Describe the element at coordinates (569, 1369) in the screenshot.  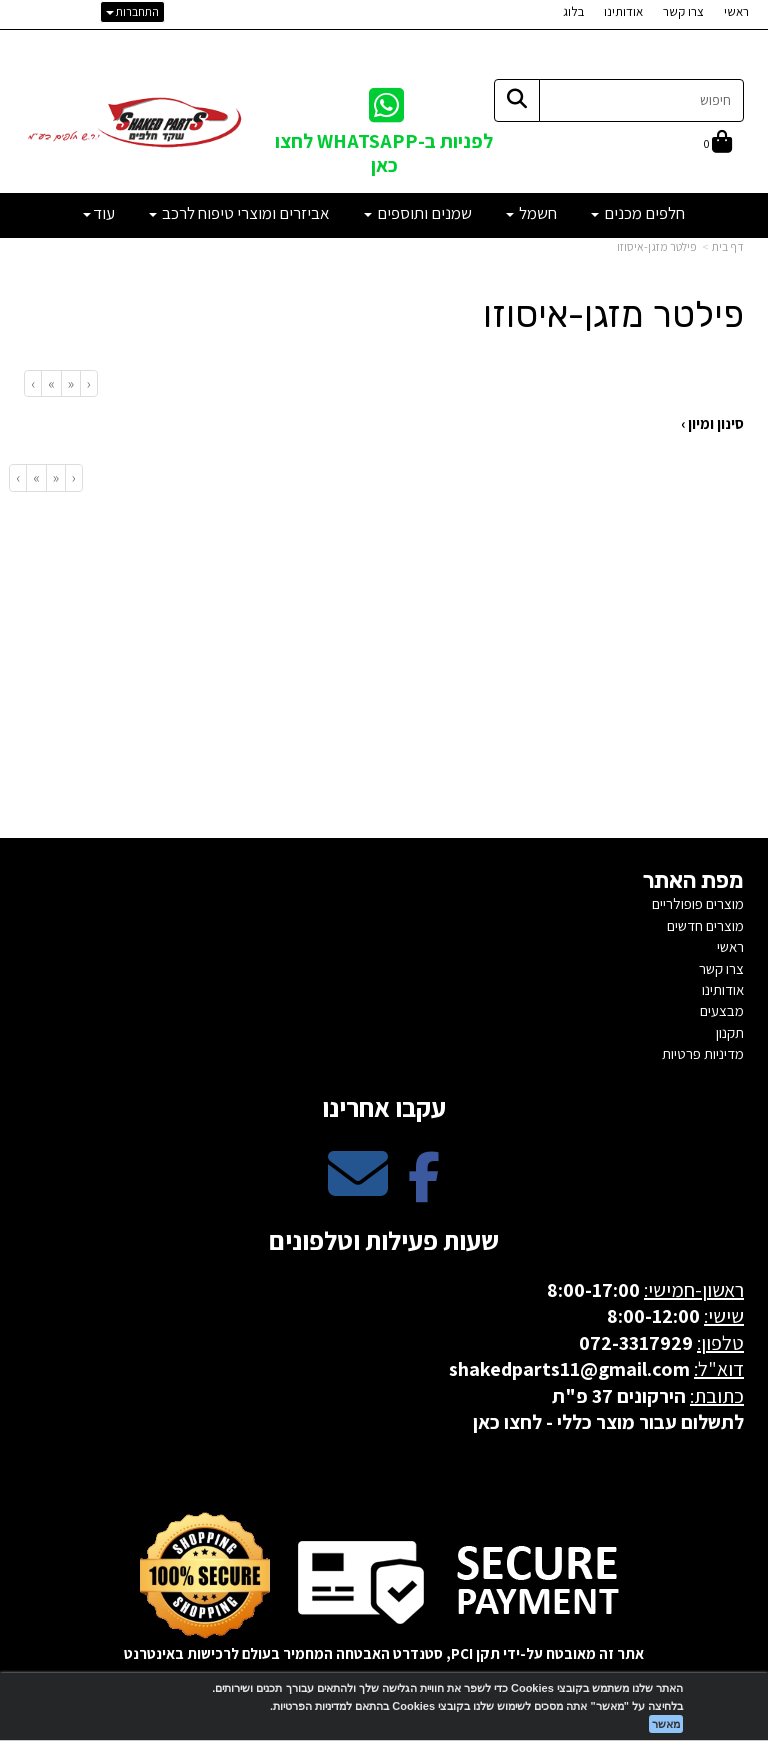
I see `shakedparts11@gmail.com` at that location.